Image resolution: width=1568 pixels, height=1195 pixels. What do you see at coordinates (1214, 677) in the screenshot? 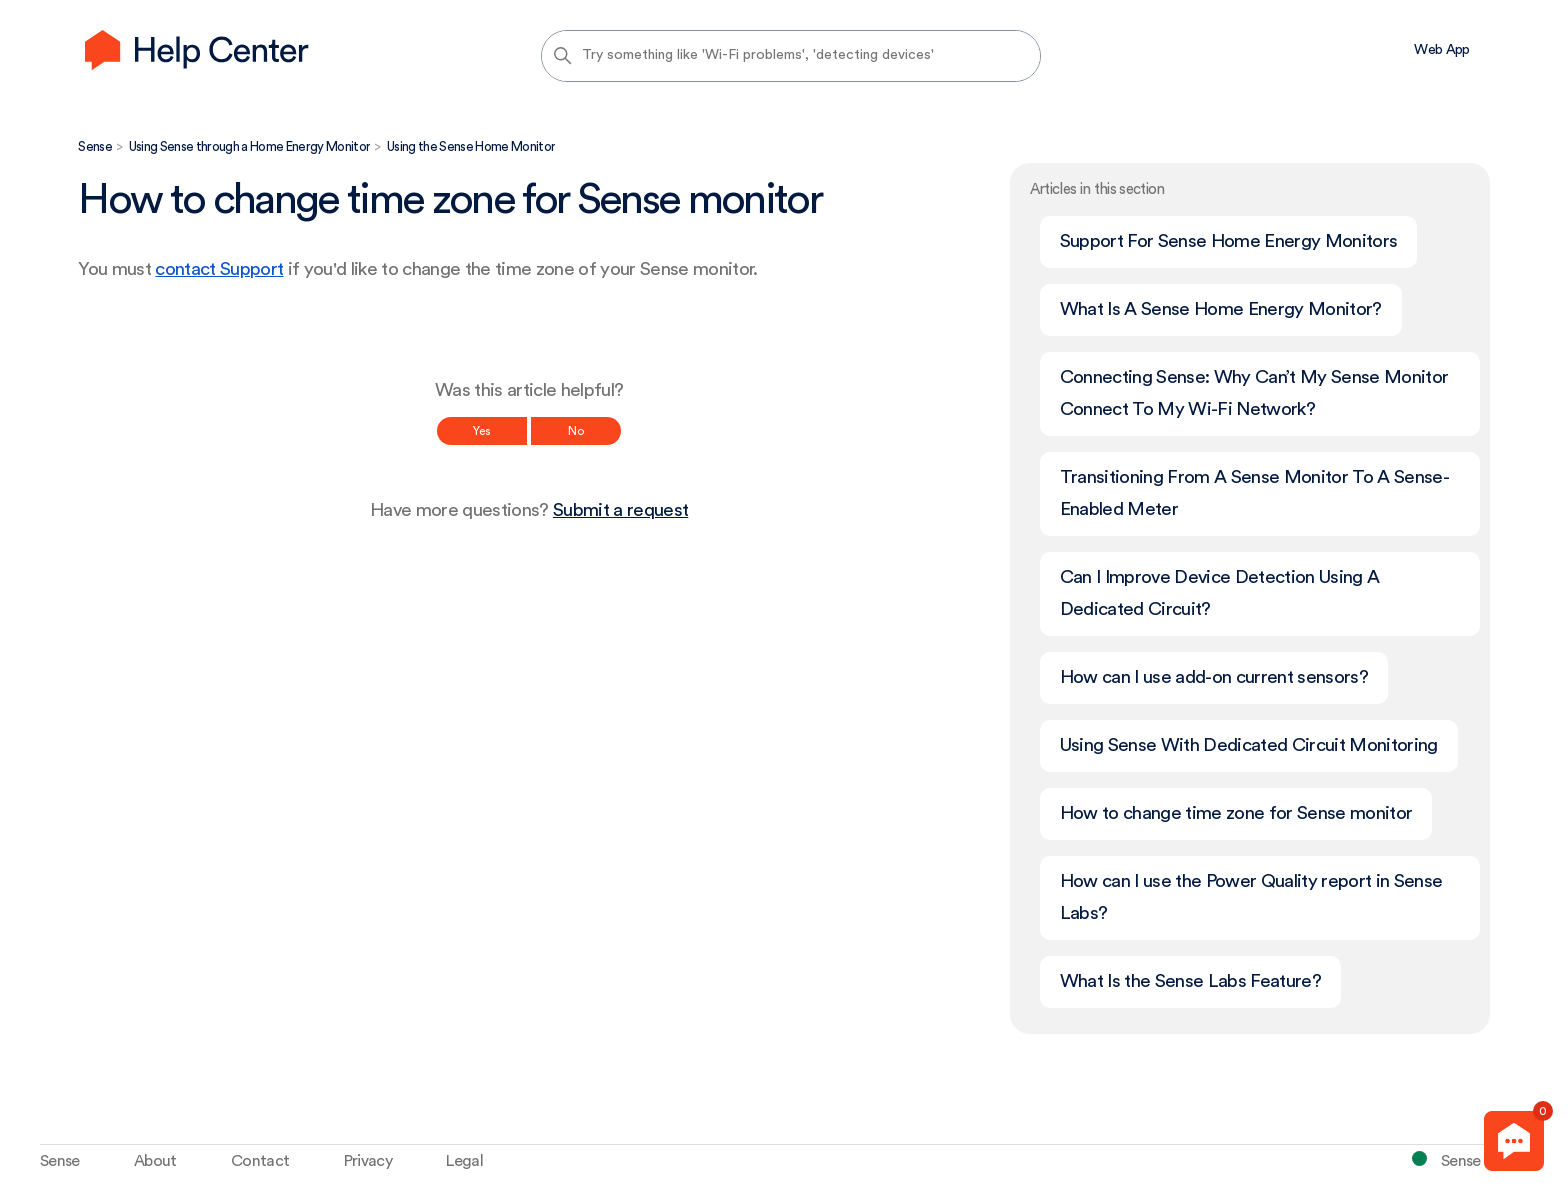
I see `How can I use add-on current sensors?` at bounding box center [1214, 677].